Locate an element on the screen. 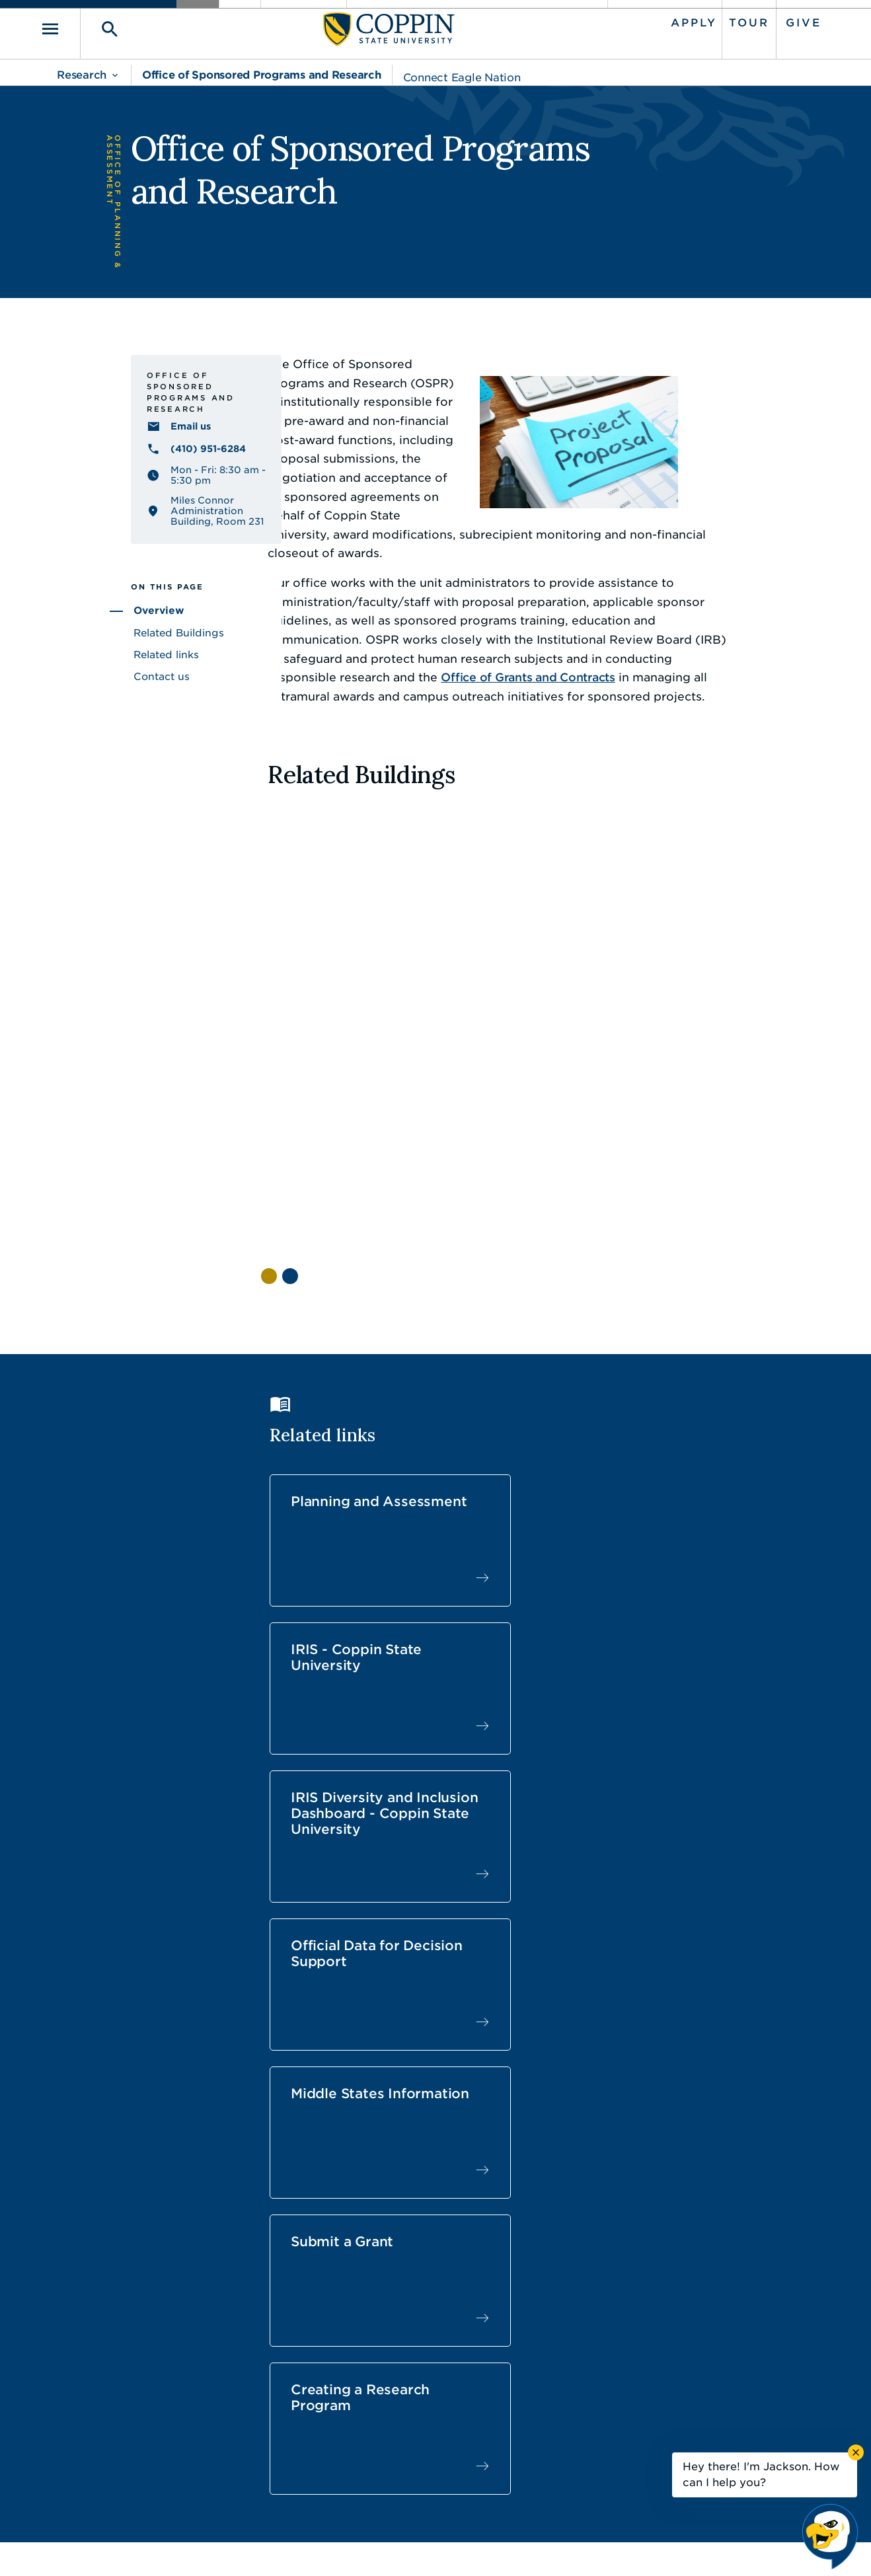 Image resolution: width=871 pixels, height=2576 pixels. Submit a Grant is located at coordinates (715, 1532).